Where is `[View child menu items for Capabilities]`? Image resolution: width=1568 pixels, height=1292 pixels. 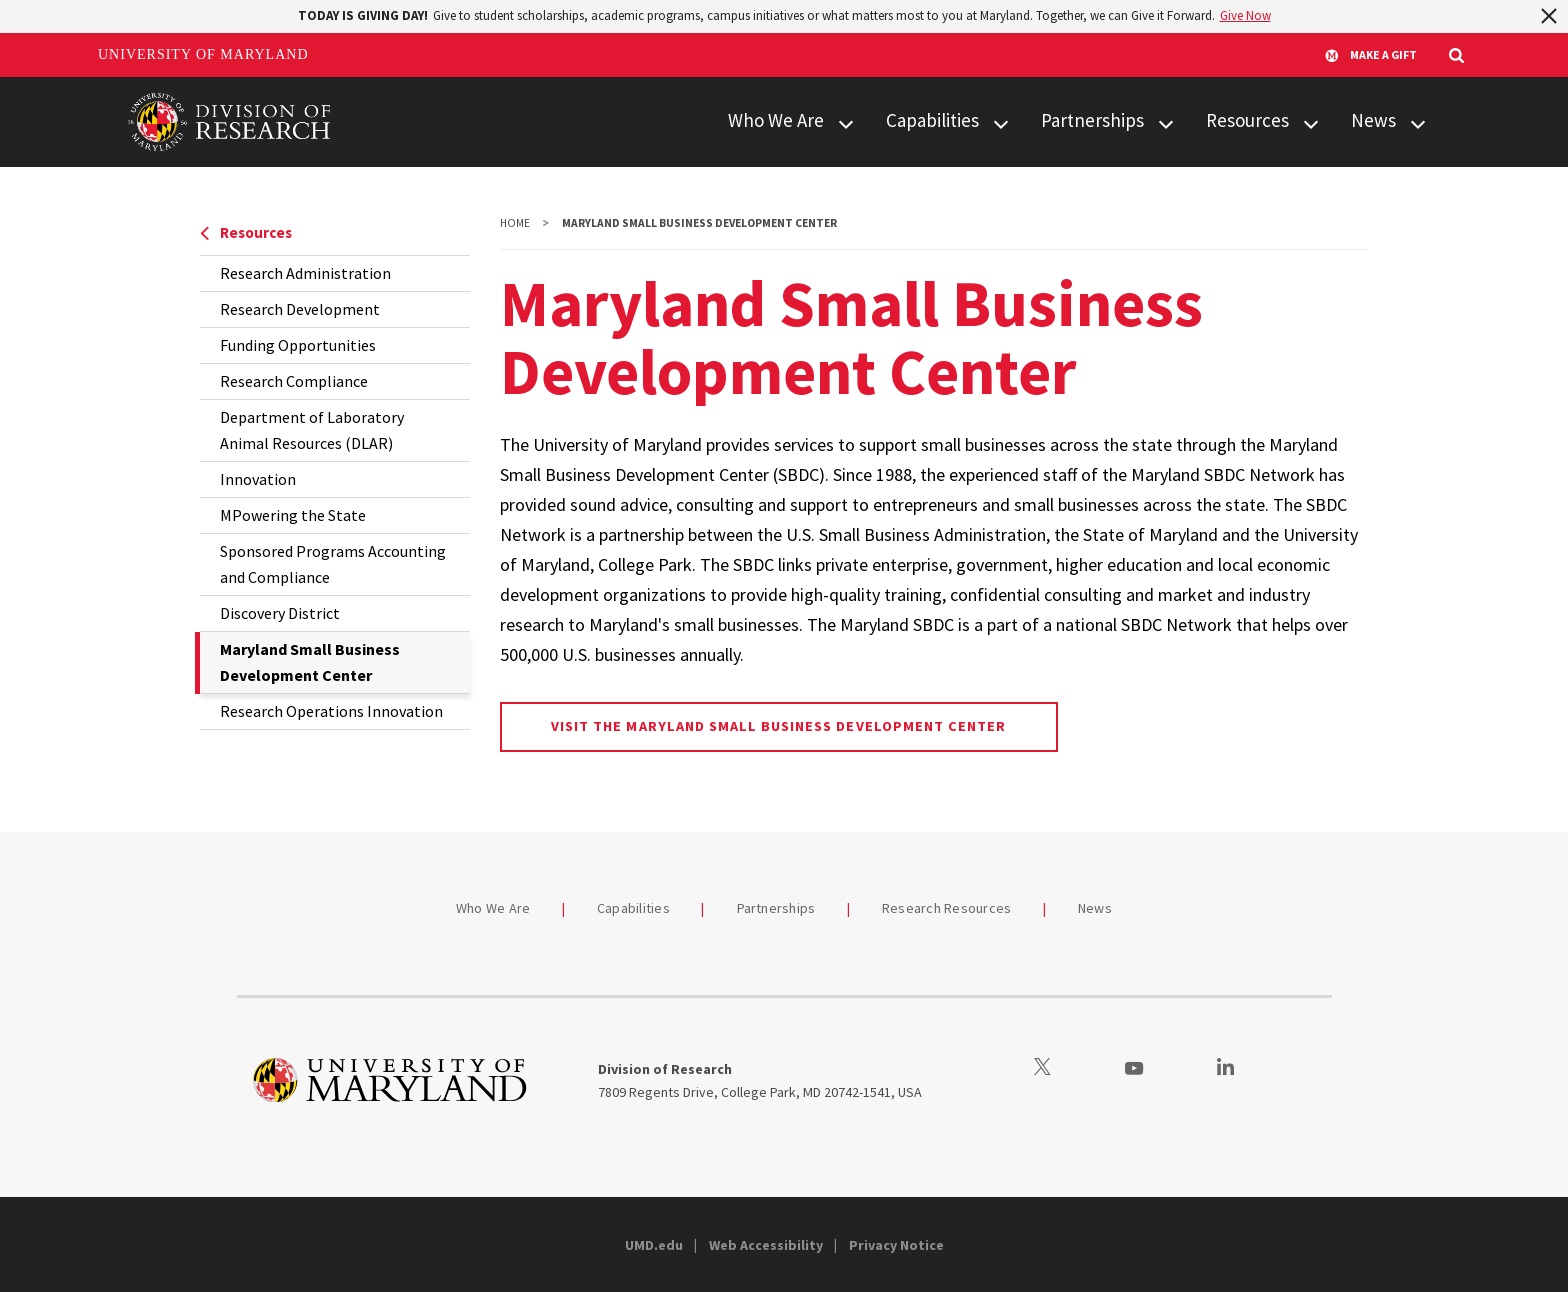 [View child menu items for Capabilities] is located at coordinates (1001, 121).